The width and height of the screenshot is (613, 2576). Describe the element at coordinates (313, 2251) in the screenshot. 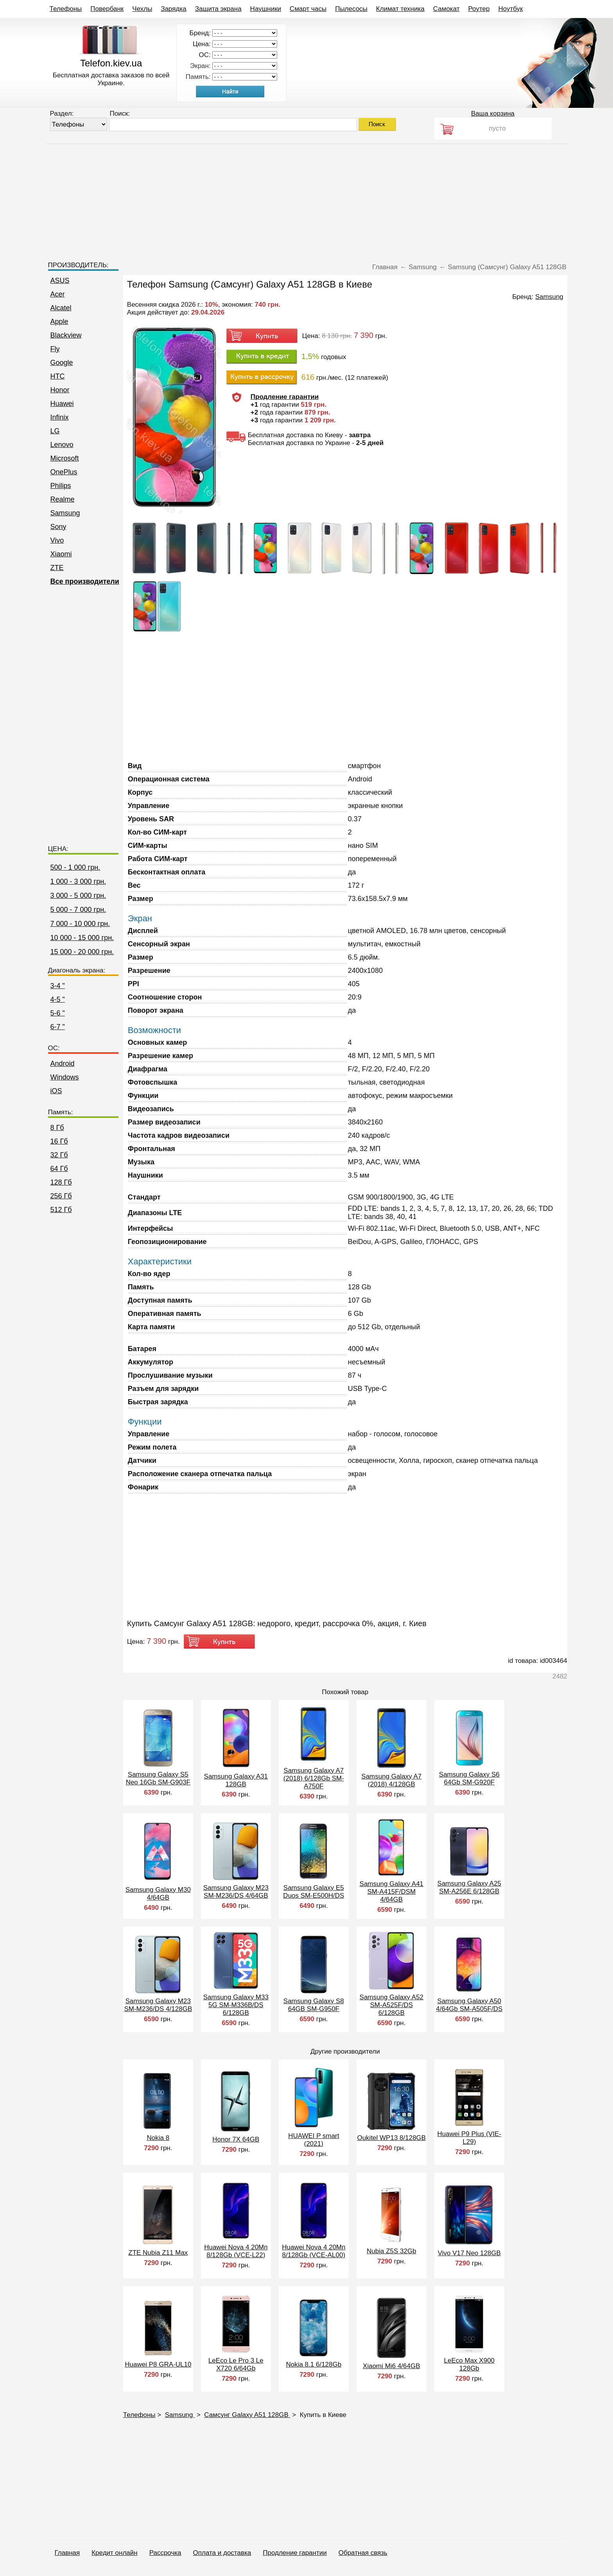

I see `Huawei Nova 4 20Мп 8/128Gb (VCE-AL00)` at that location.